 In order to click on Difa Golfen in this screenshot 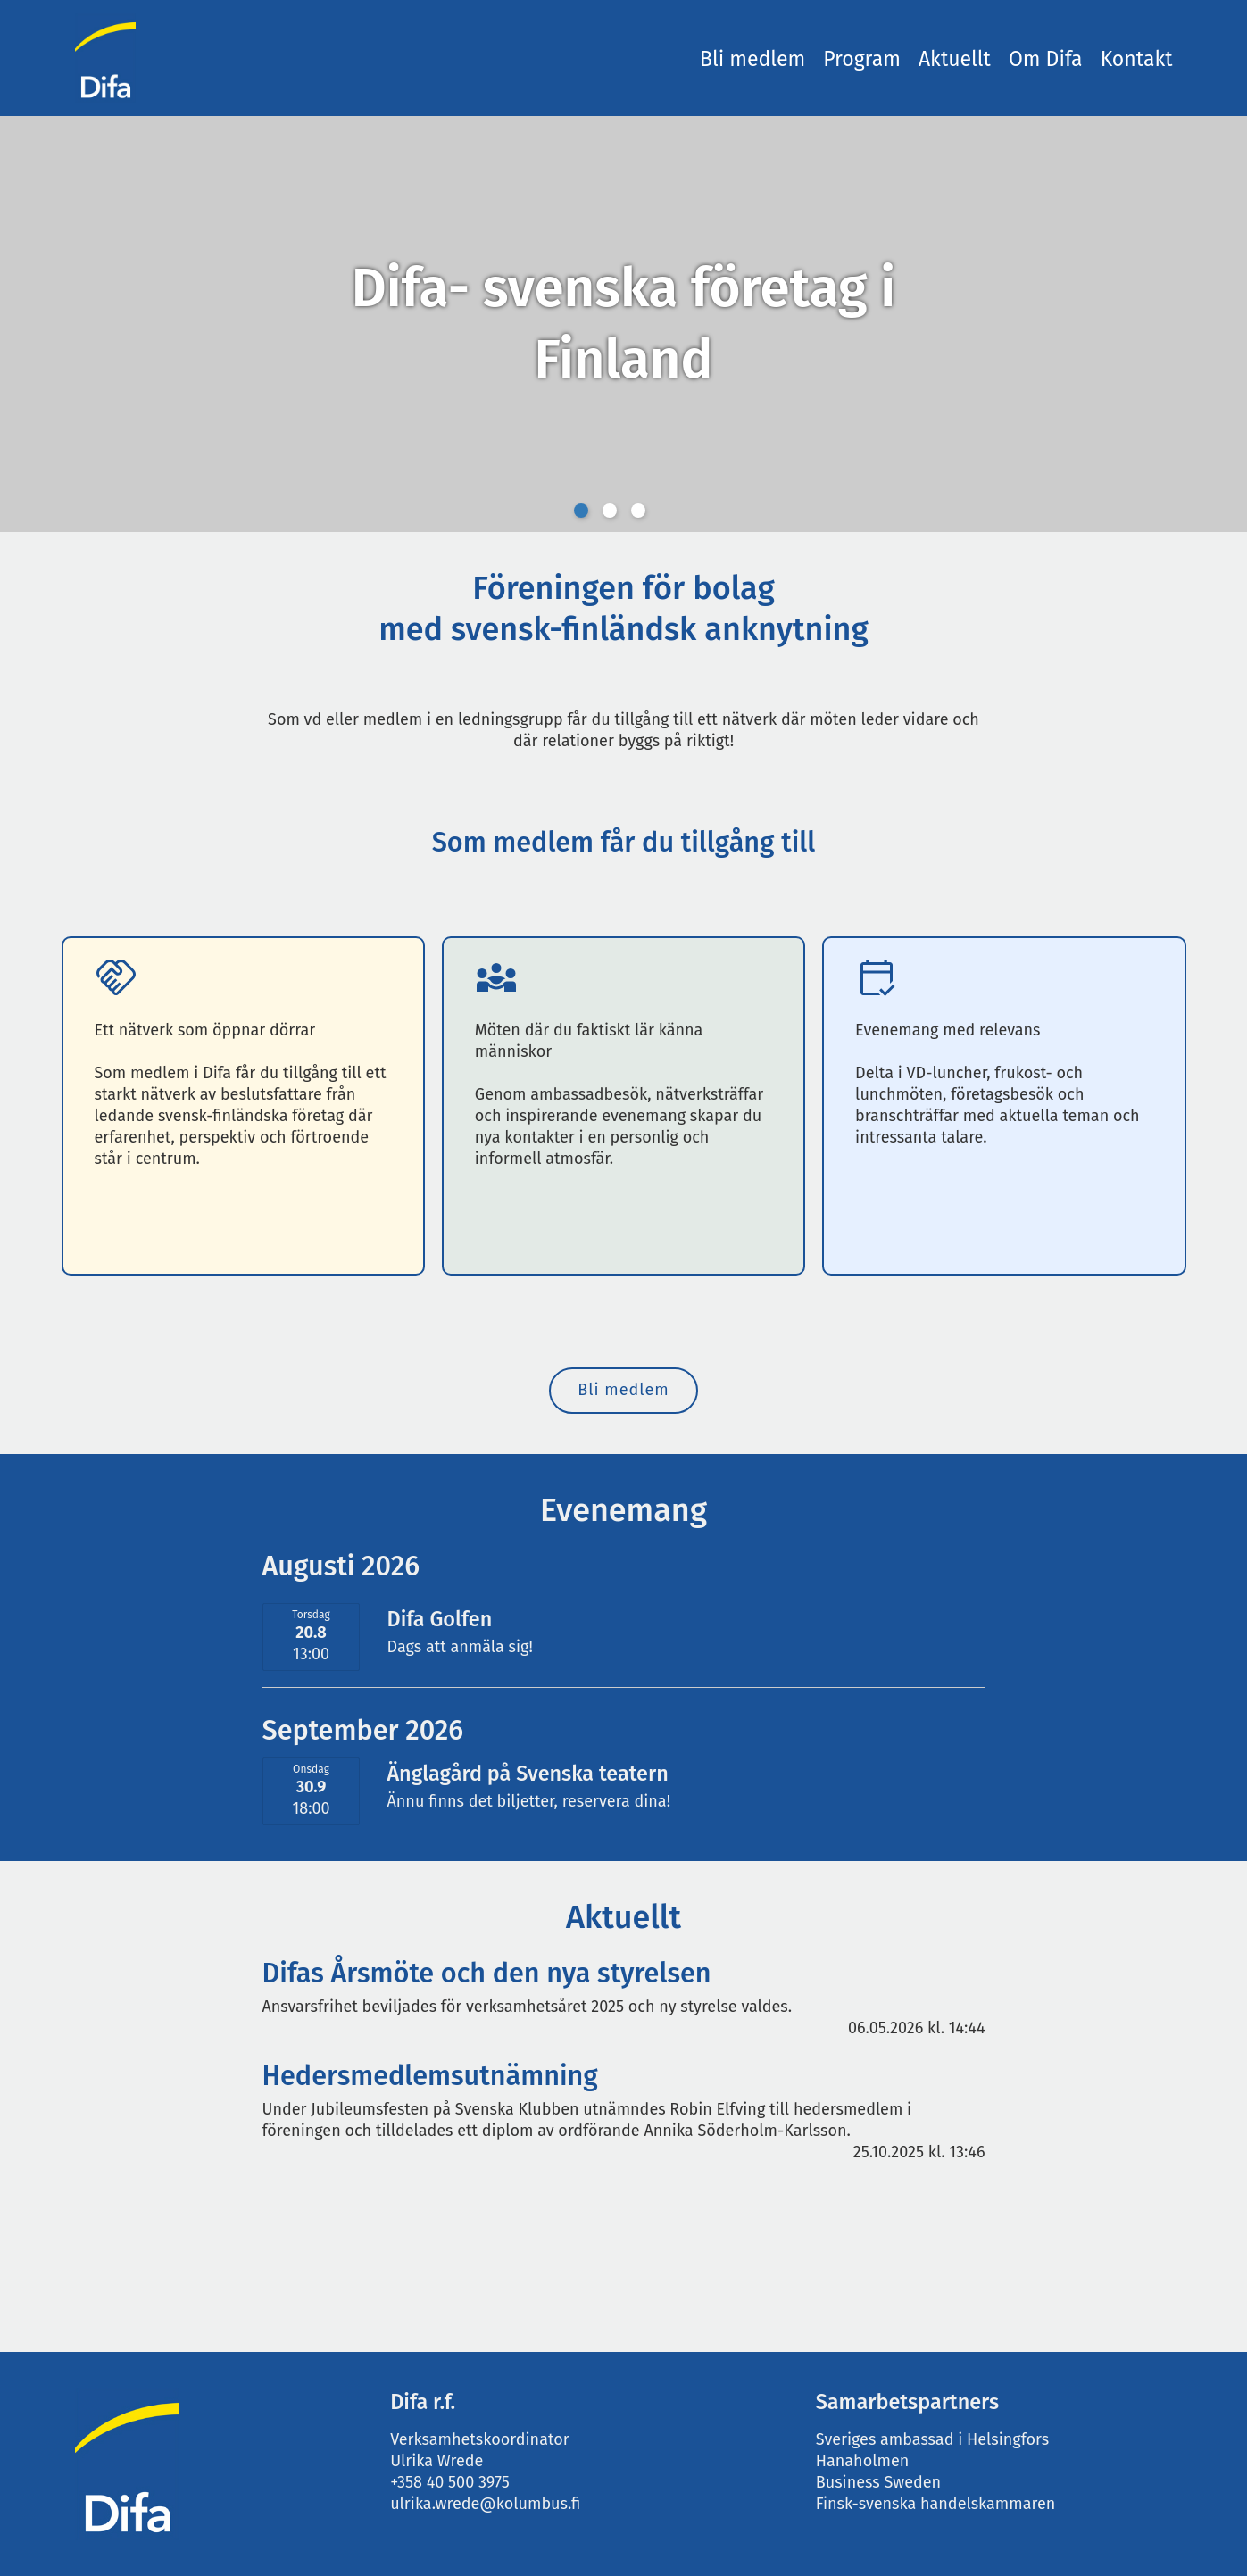, I will do `click(439, 1619)`.